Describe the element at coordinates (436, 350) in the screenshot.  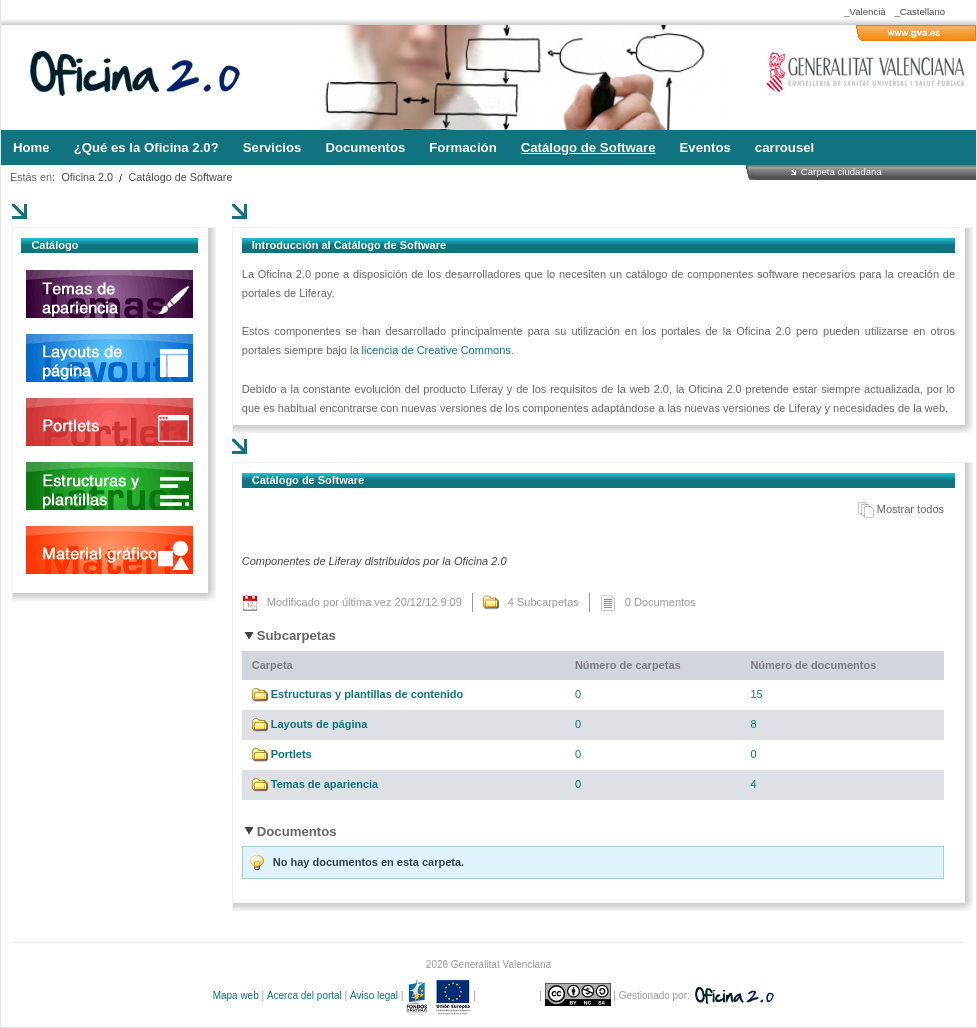
I see `licencia de Creative Commons` at that location.